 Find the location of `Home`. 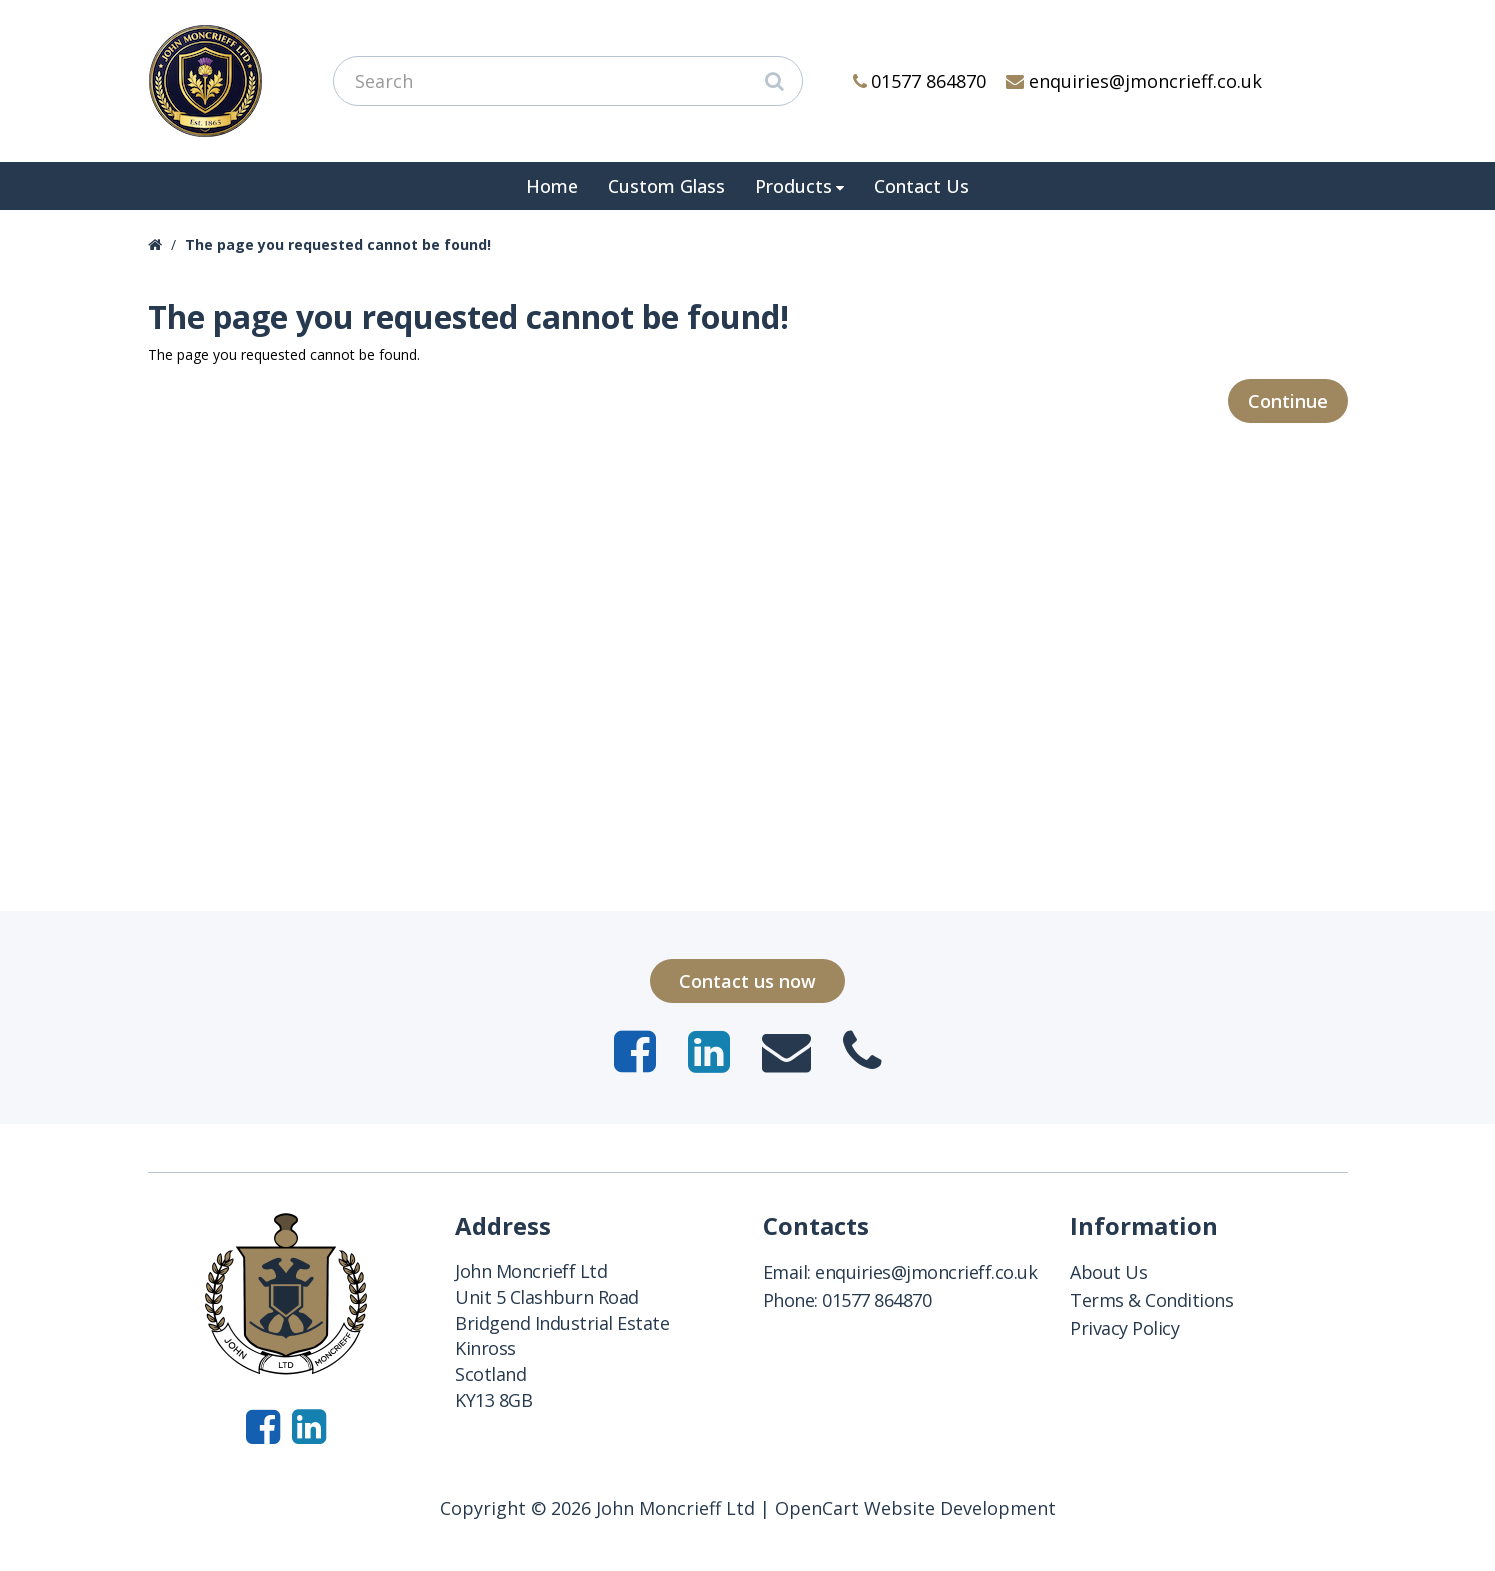

Home is located at coordinates (552, 186).